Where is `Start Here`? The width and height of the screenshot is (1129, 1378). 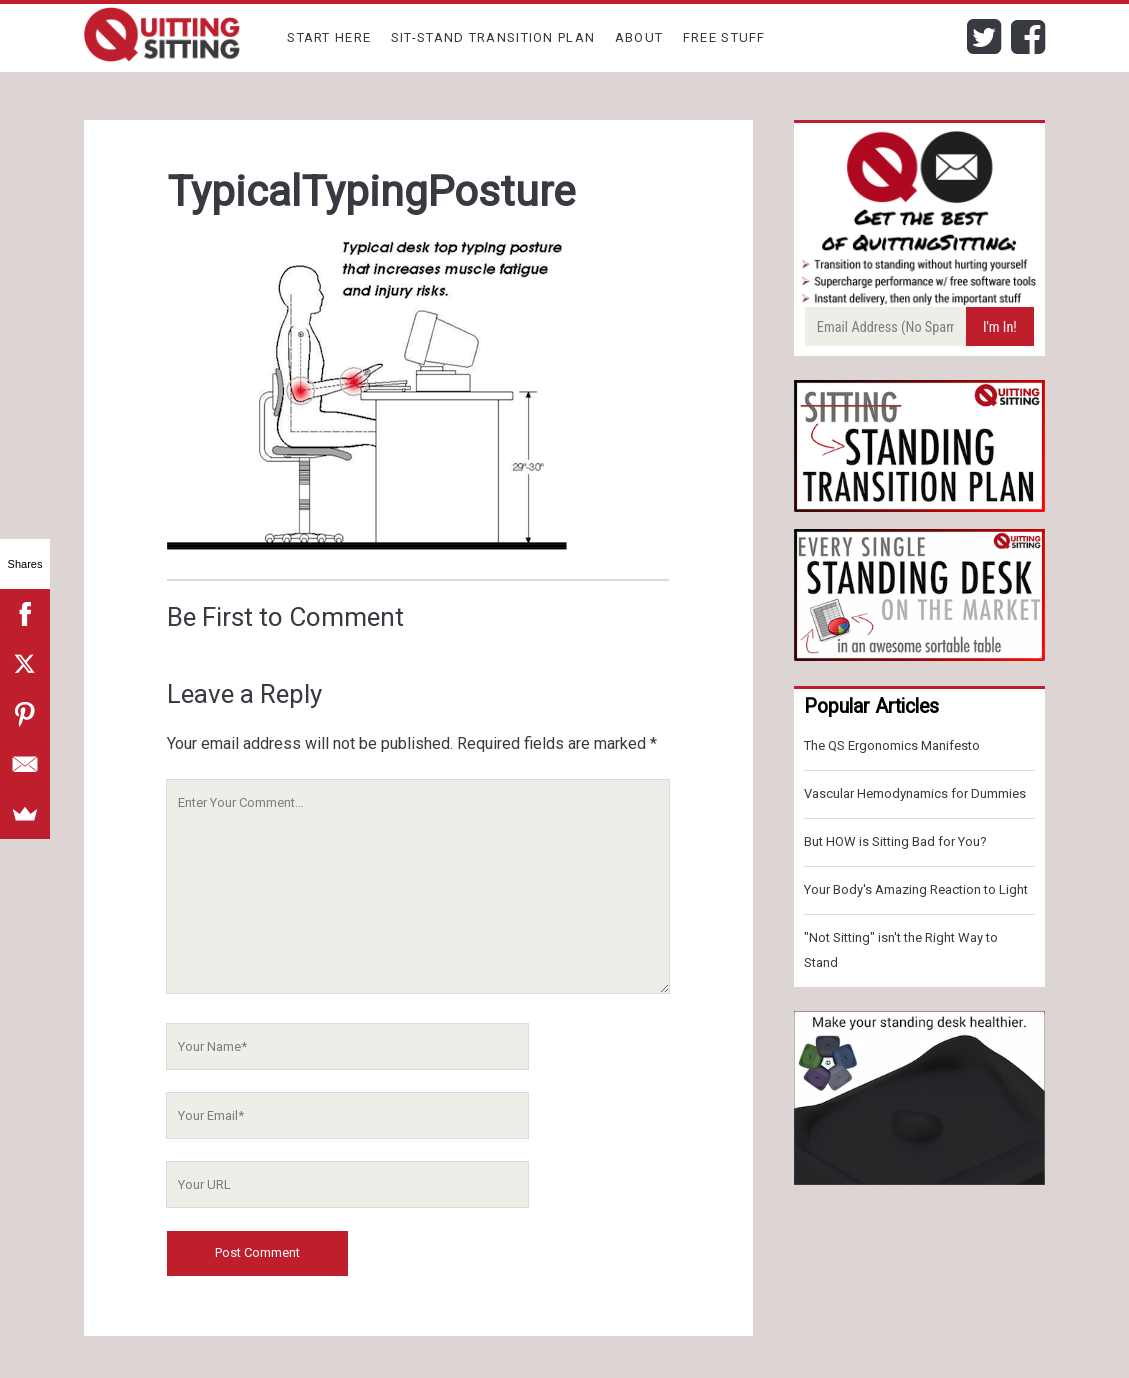 Start Here is located at coordinates (329, 37).